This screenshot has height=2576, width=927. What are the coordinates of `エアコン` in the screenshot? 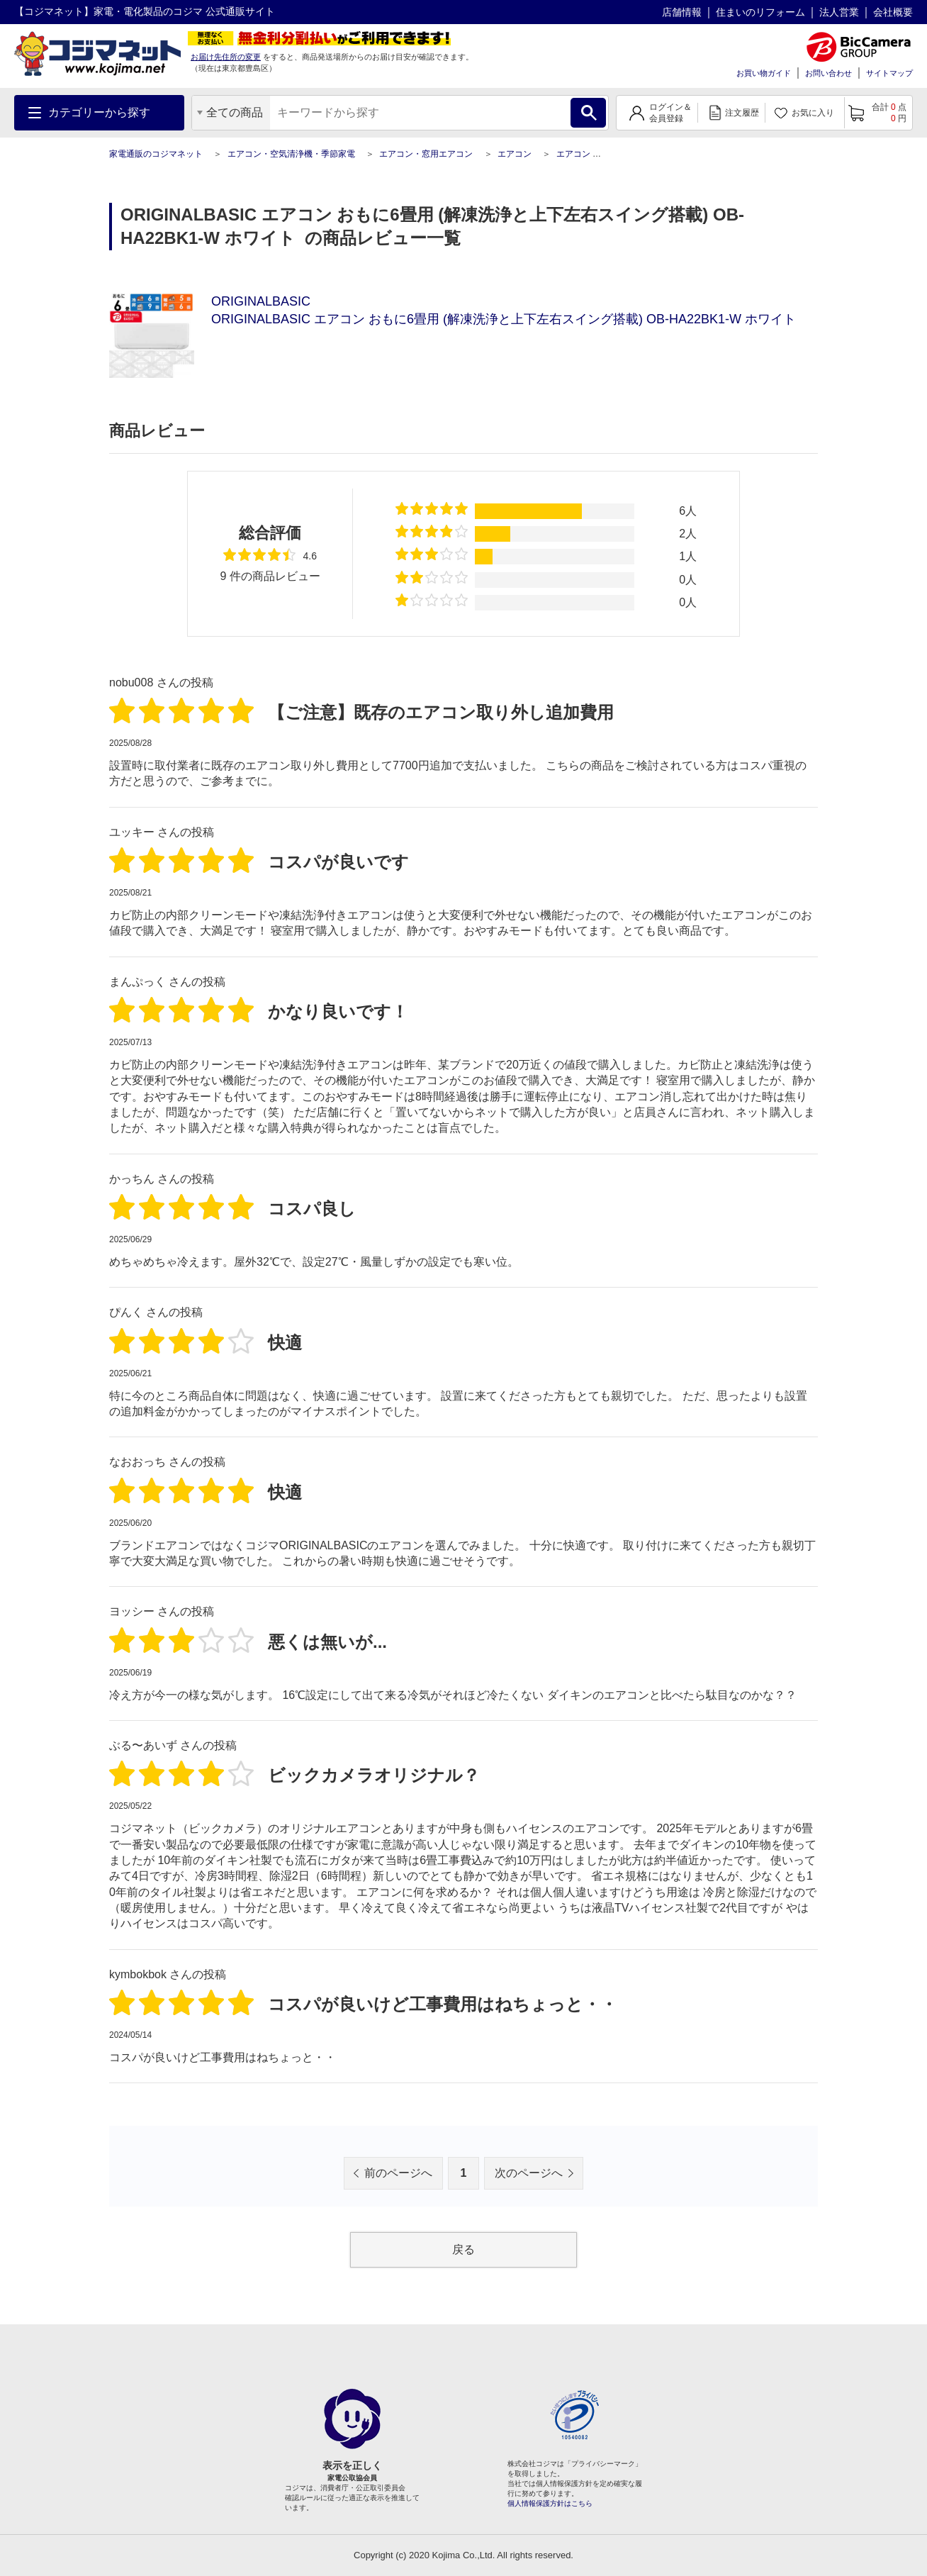 It's located at (515, 154).